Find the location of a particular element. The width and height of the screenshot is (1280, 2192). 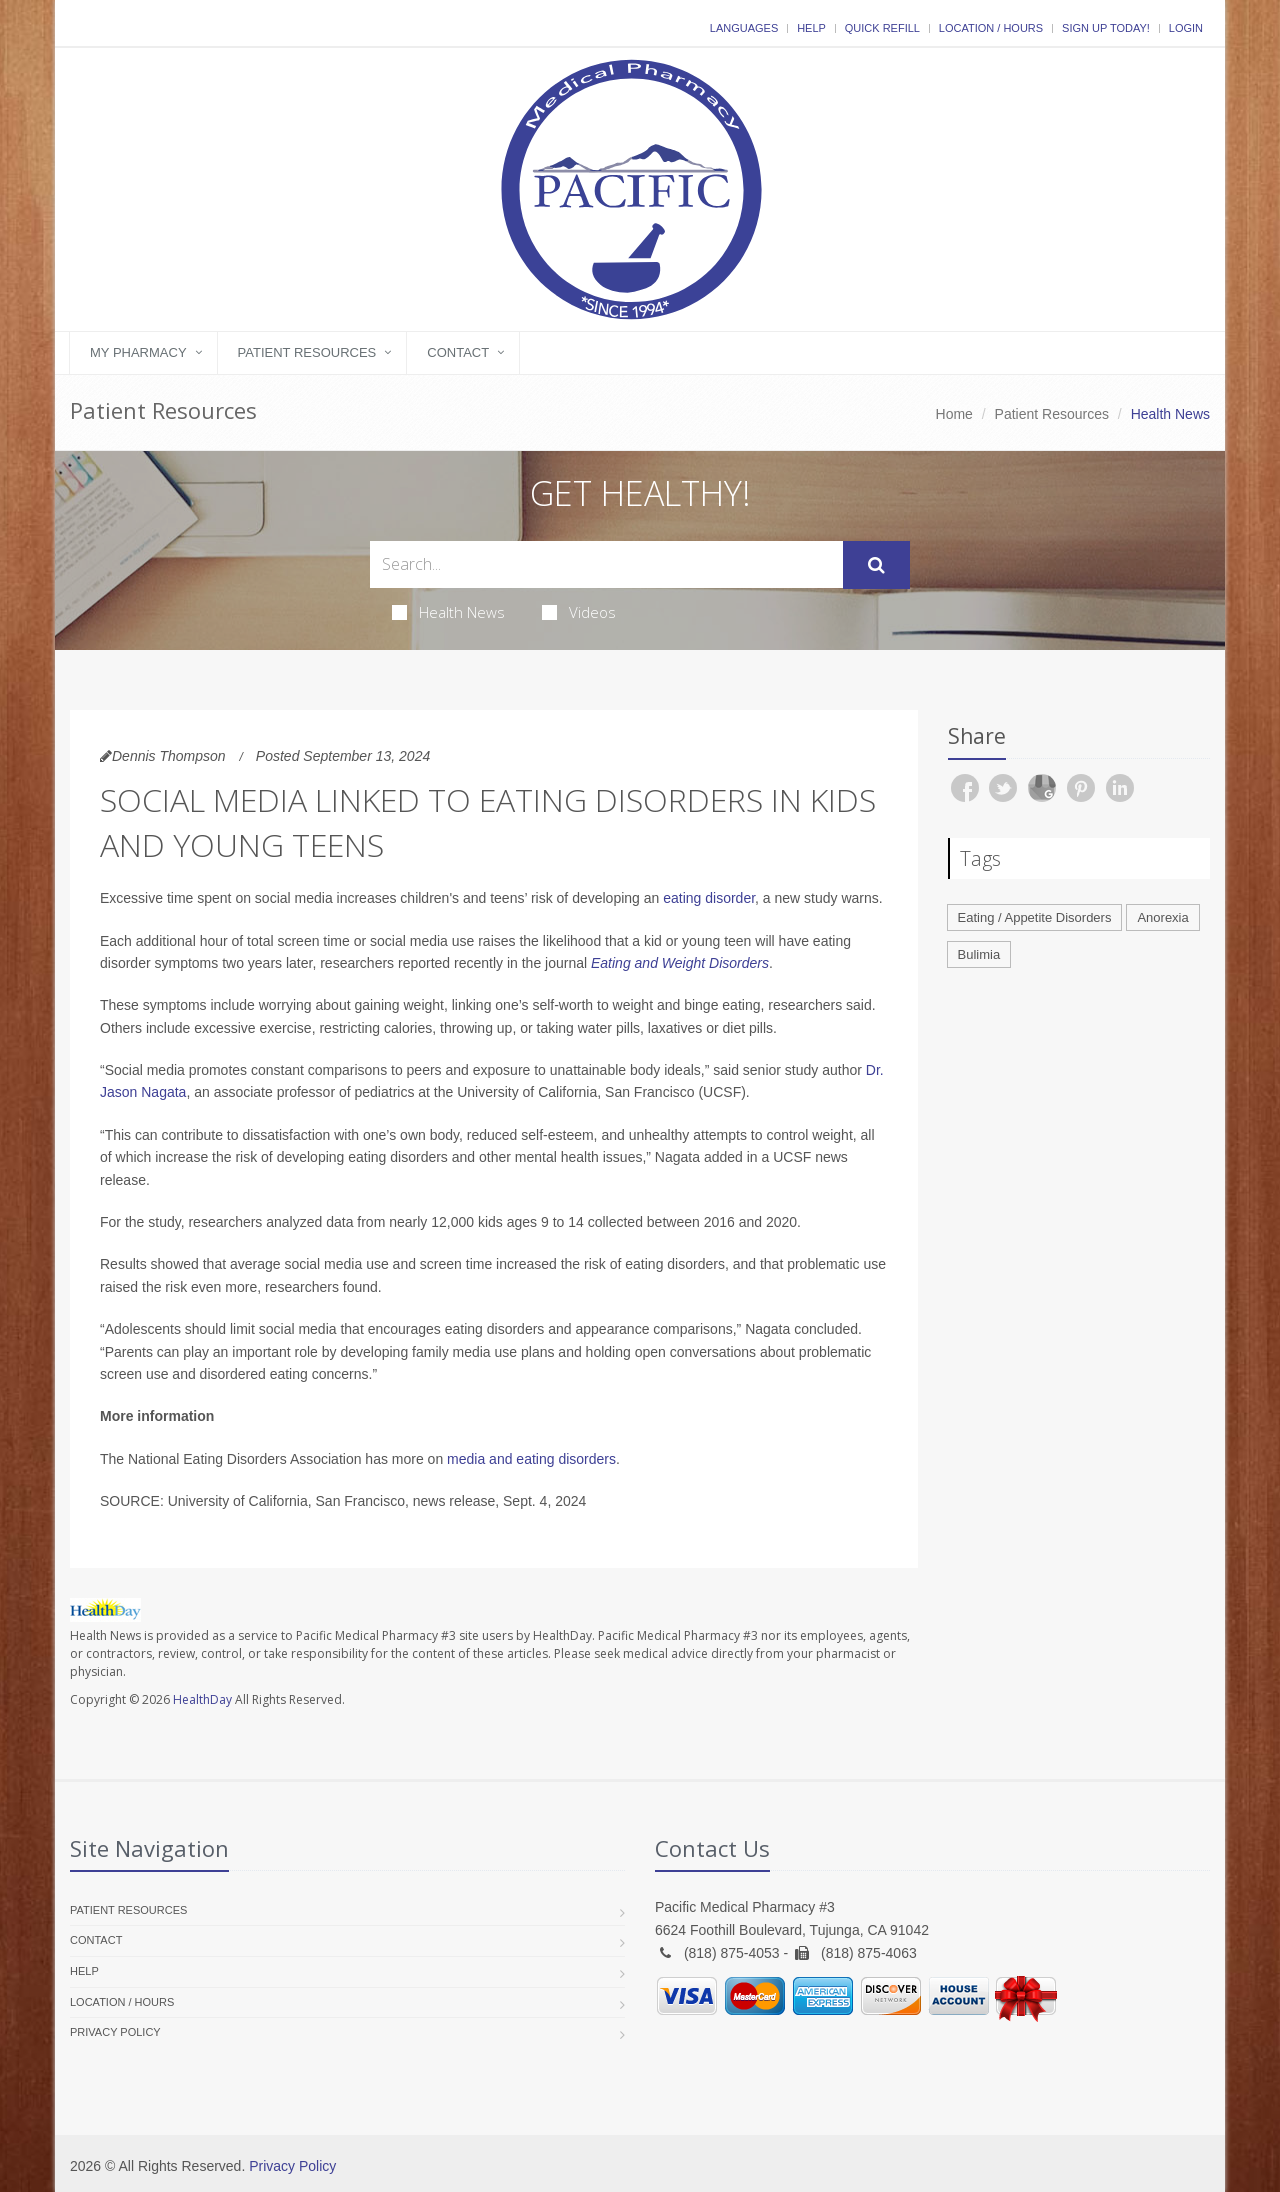

Quick Refill is located at coordinates (882, 28).